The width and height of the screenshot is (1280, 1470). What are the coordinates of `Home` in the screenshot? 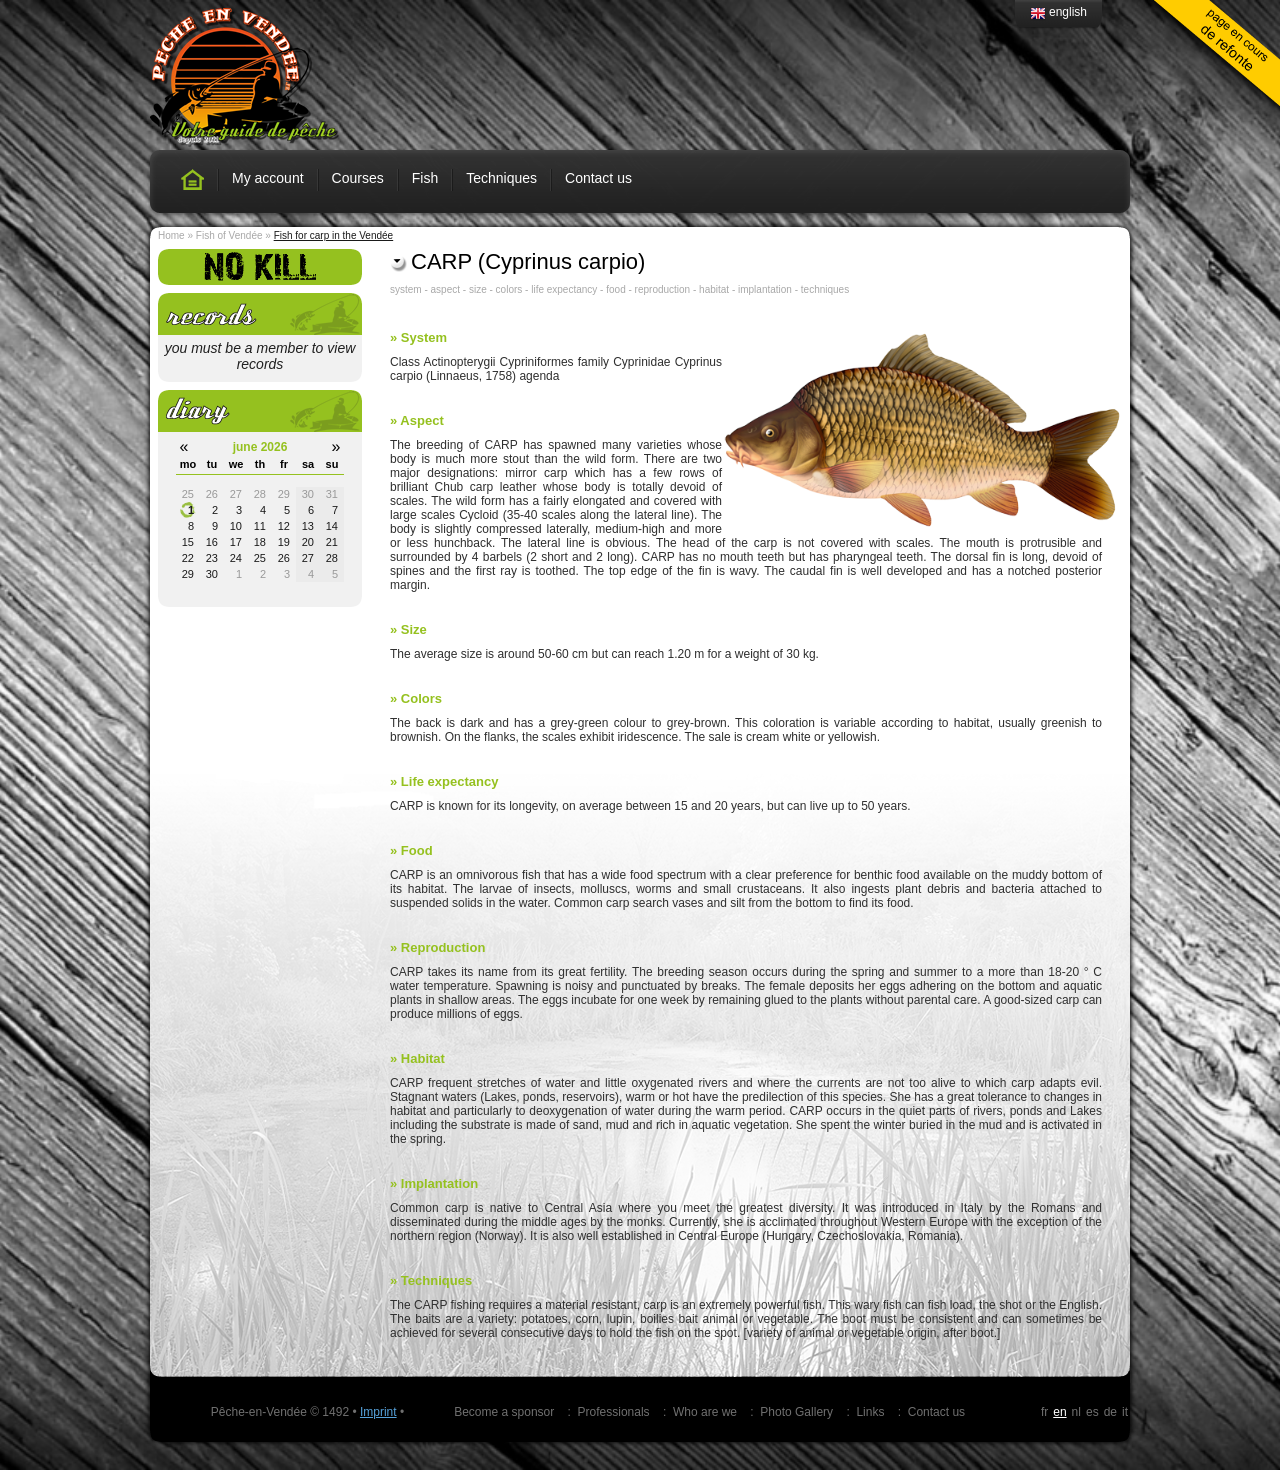 It's located at (171, 235).